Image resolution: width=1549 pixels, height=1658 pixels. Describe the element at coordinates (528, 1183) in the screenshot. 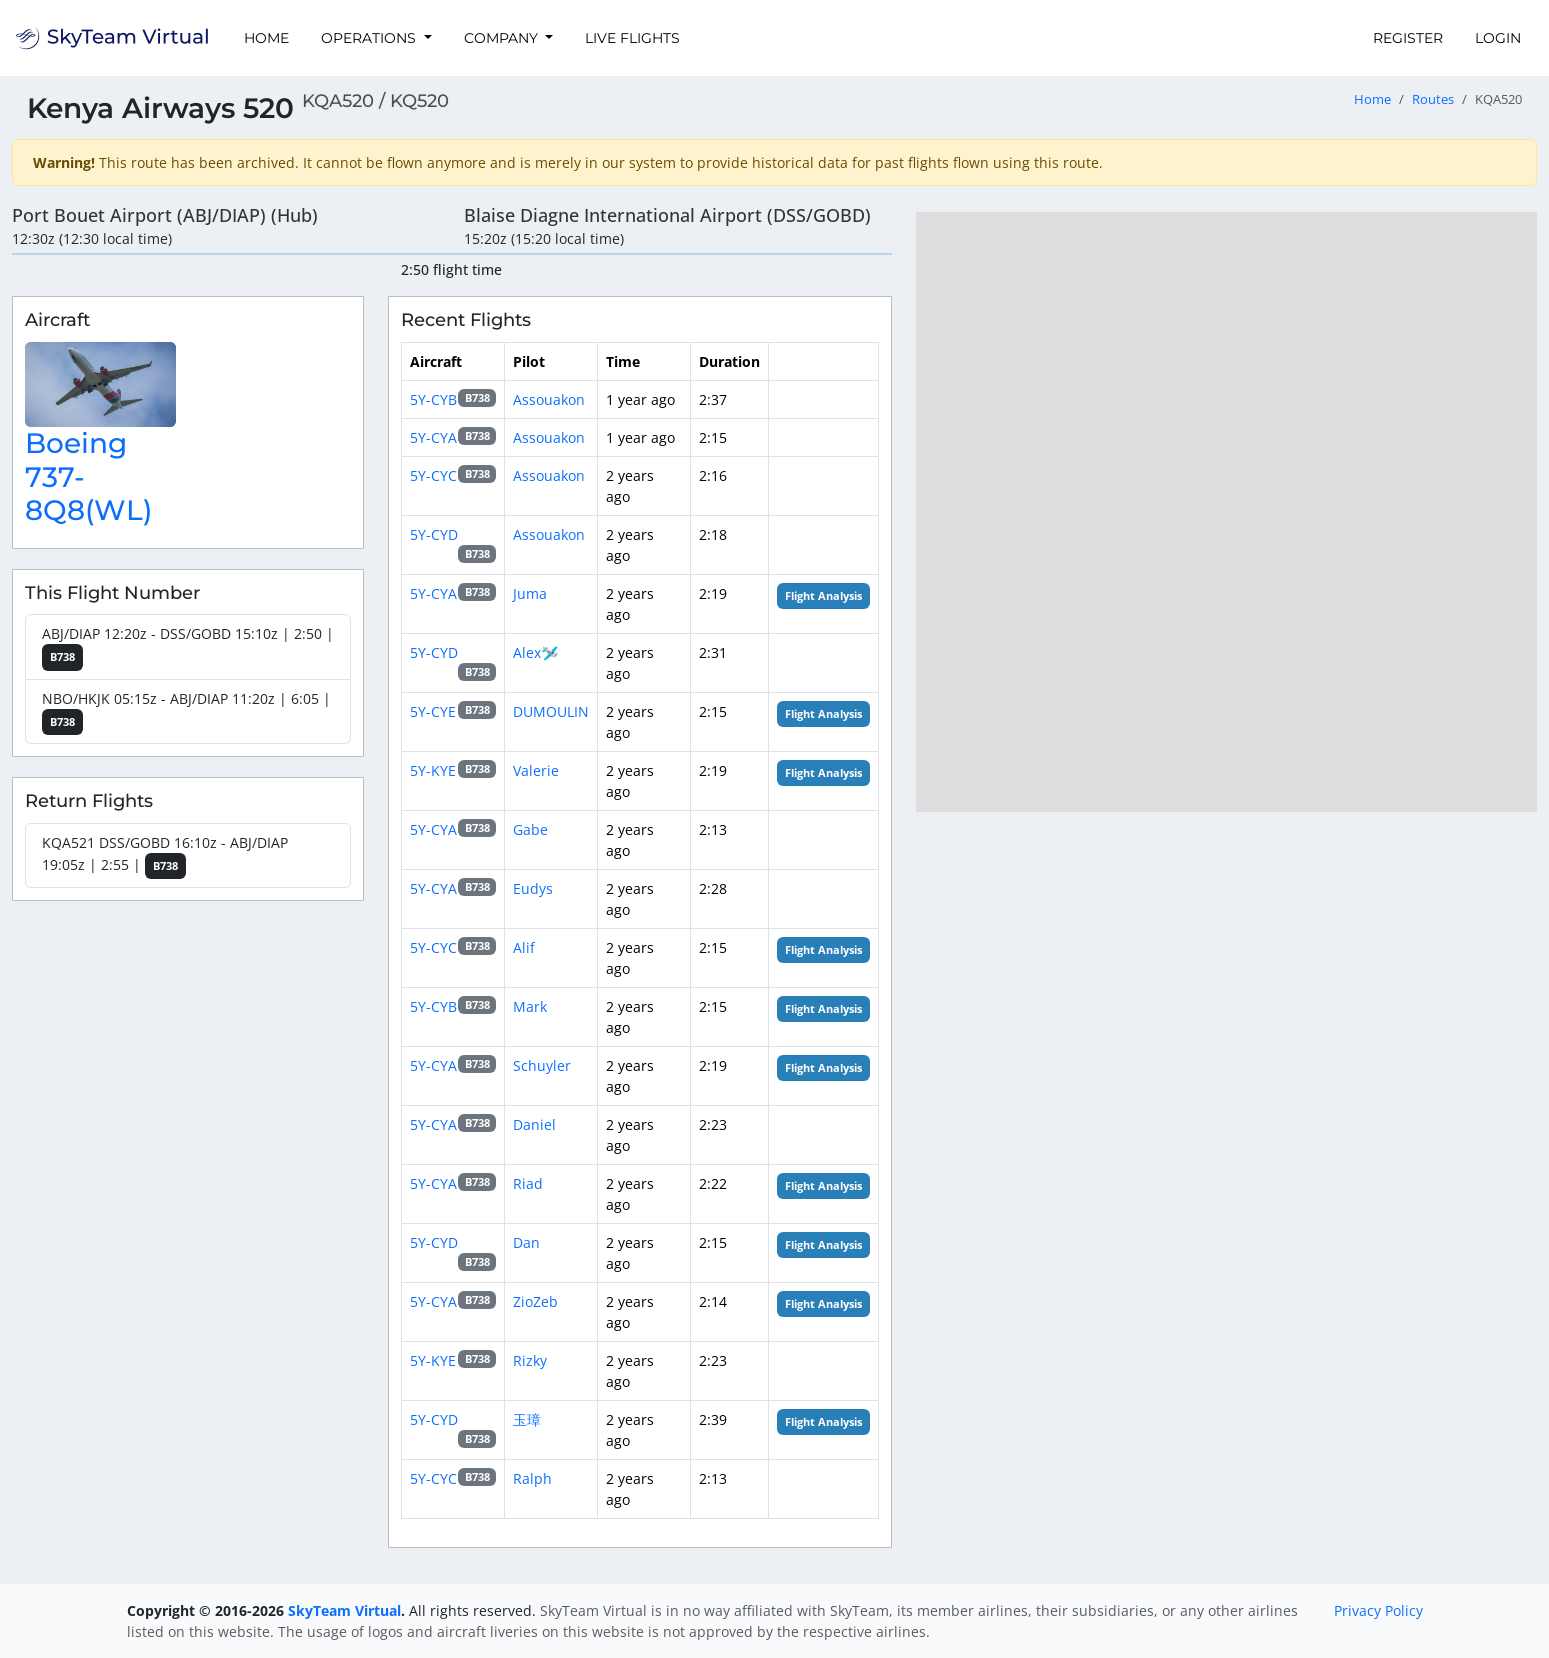

I see `Riad` at that location.